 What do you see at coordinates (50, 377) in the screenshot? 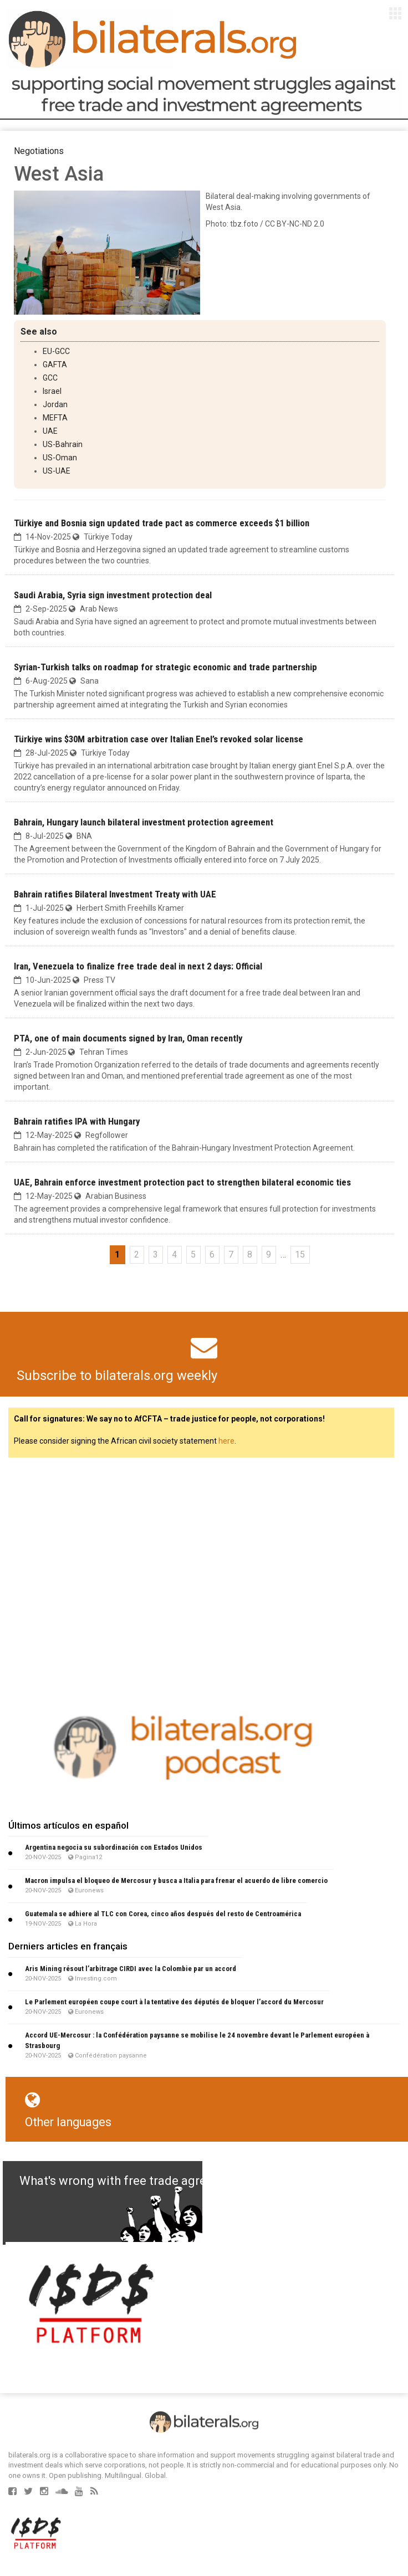
I see `GCC` at bounding box center [50, 377].